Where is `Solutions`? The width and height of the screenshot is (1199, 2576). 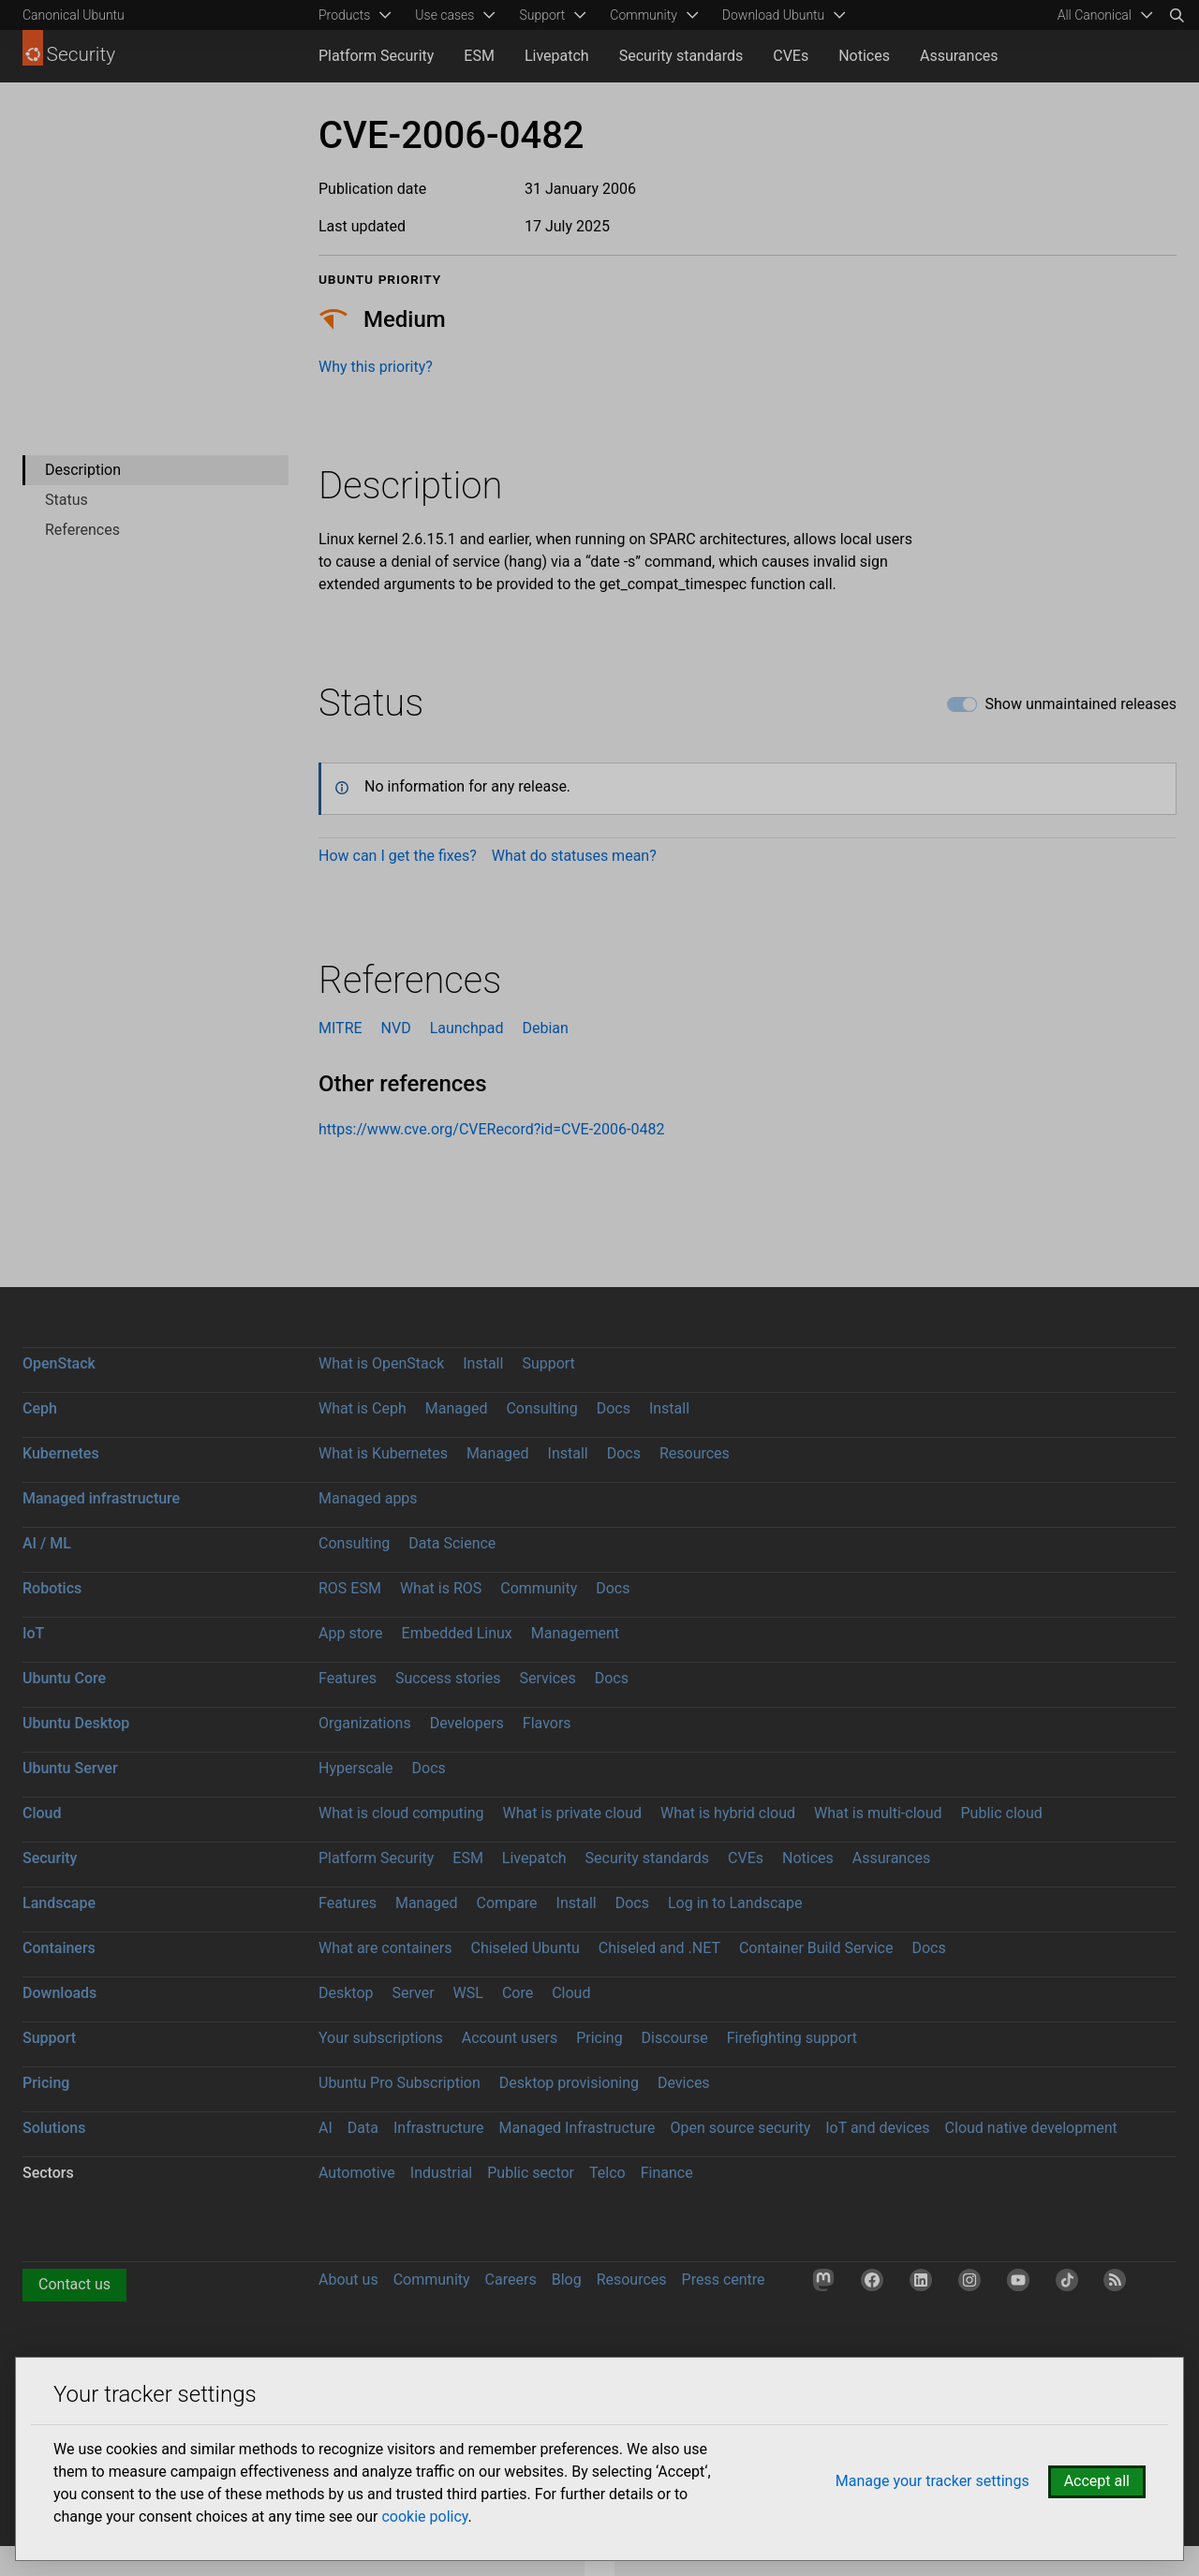 Solutions is located at coordinates (53, 2128).